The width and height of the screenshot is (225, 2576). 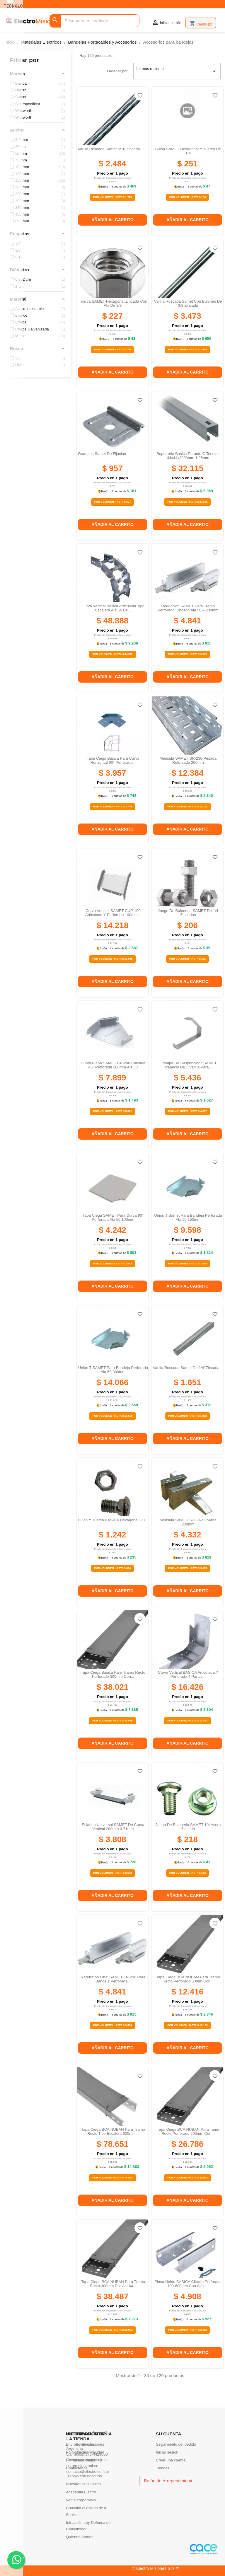 What do you see at coordinates (187, 806) in the screenshot?
I see `Por Volumen Hasta $ 10.142` at bounding box center [187, 806].